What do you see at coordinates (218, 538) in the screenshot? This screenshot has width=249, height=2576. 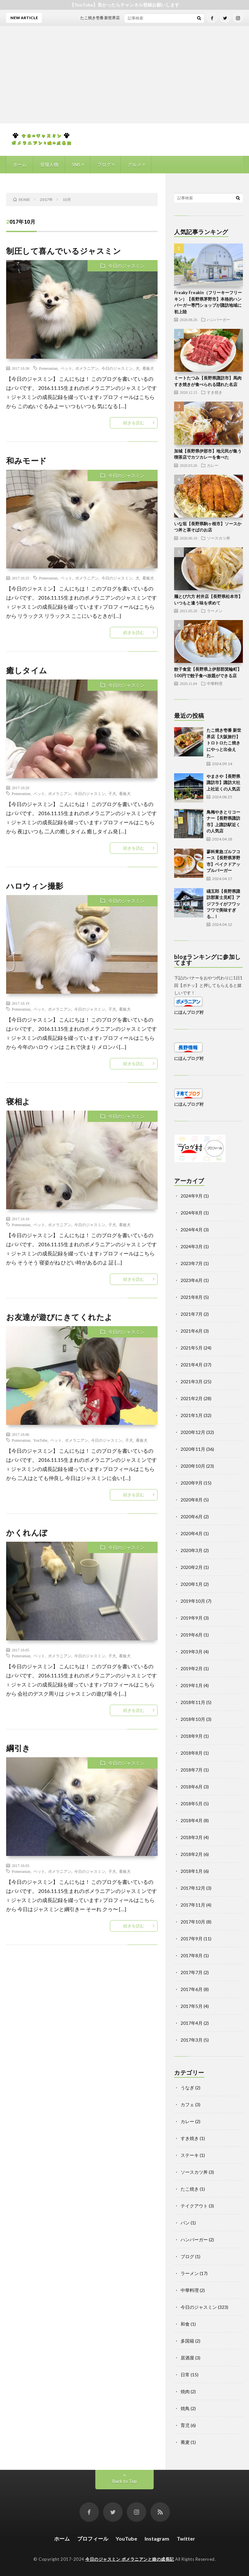 I see `ソースカツ丼` at bounding box center [218, 538].